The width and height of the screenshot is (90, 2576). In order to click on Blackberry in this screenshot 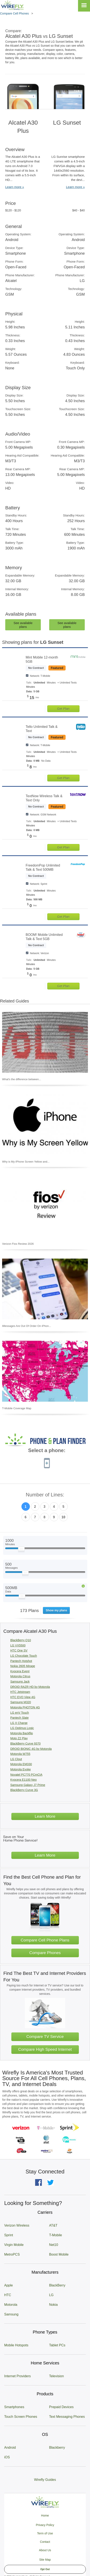, I will do `click(57, 2447)`.